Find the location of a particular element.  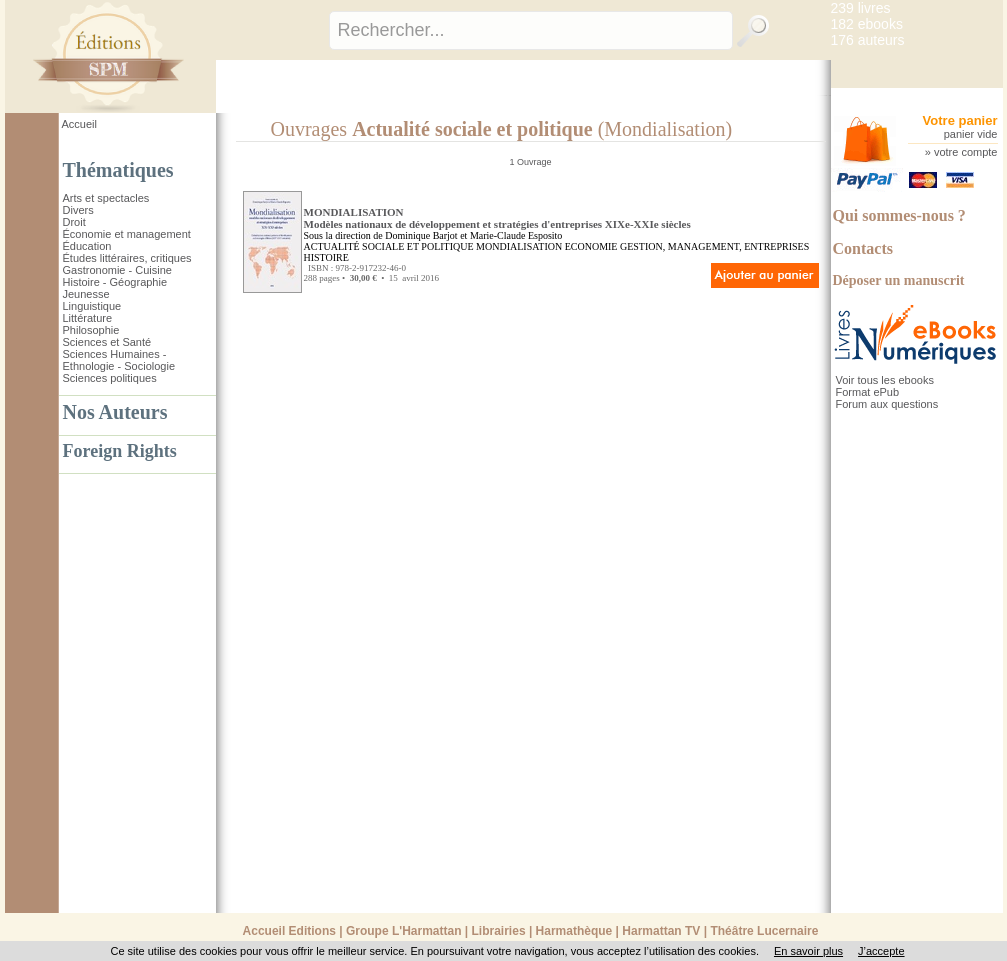

Dominique Barjot is located at coordinates (421, 235).